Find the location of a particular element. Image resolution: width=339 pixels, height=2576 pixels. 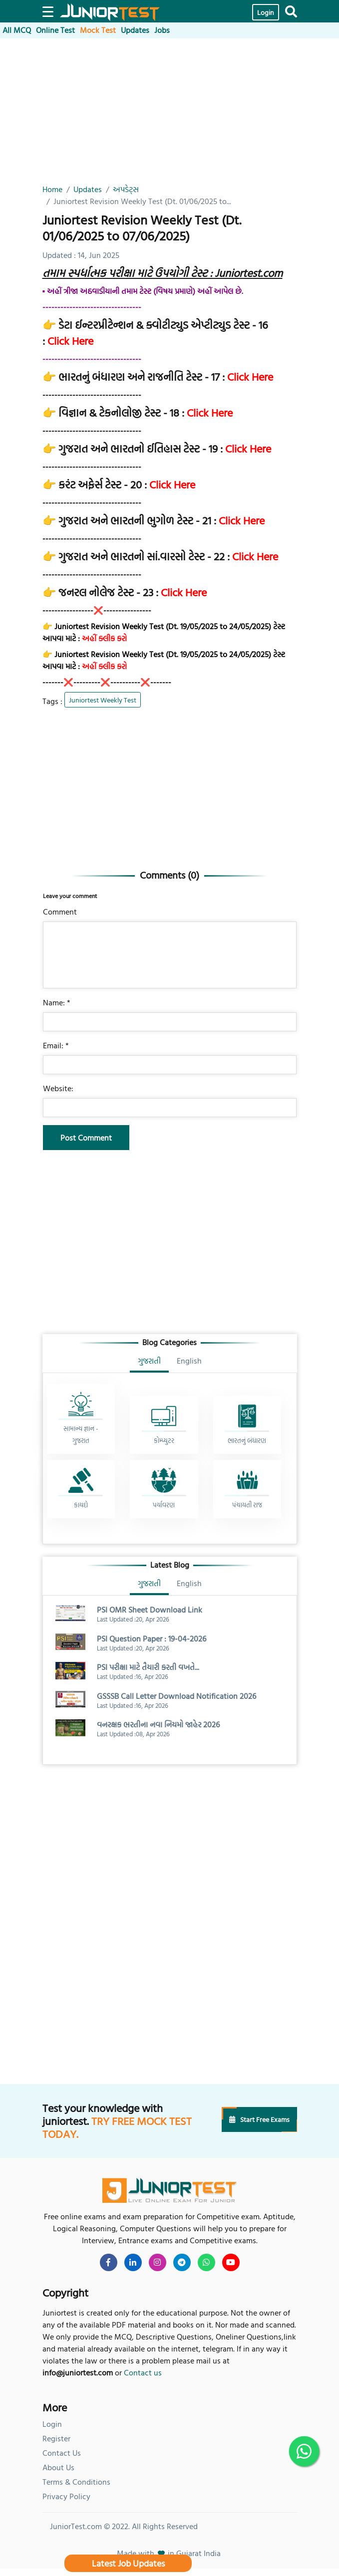

Register is located at coordinates (56, 2438).